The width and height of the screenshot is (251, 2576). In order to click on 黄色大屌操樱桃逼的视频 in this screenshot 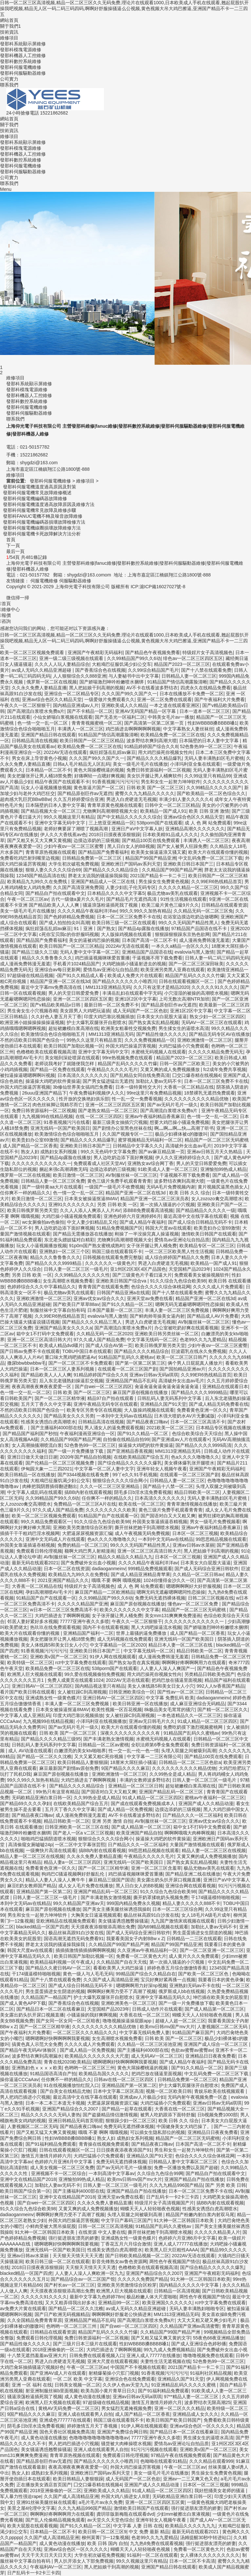, I will do `click(99, 770)`.